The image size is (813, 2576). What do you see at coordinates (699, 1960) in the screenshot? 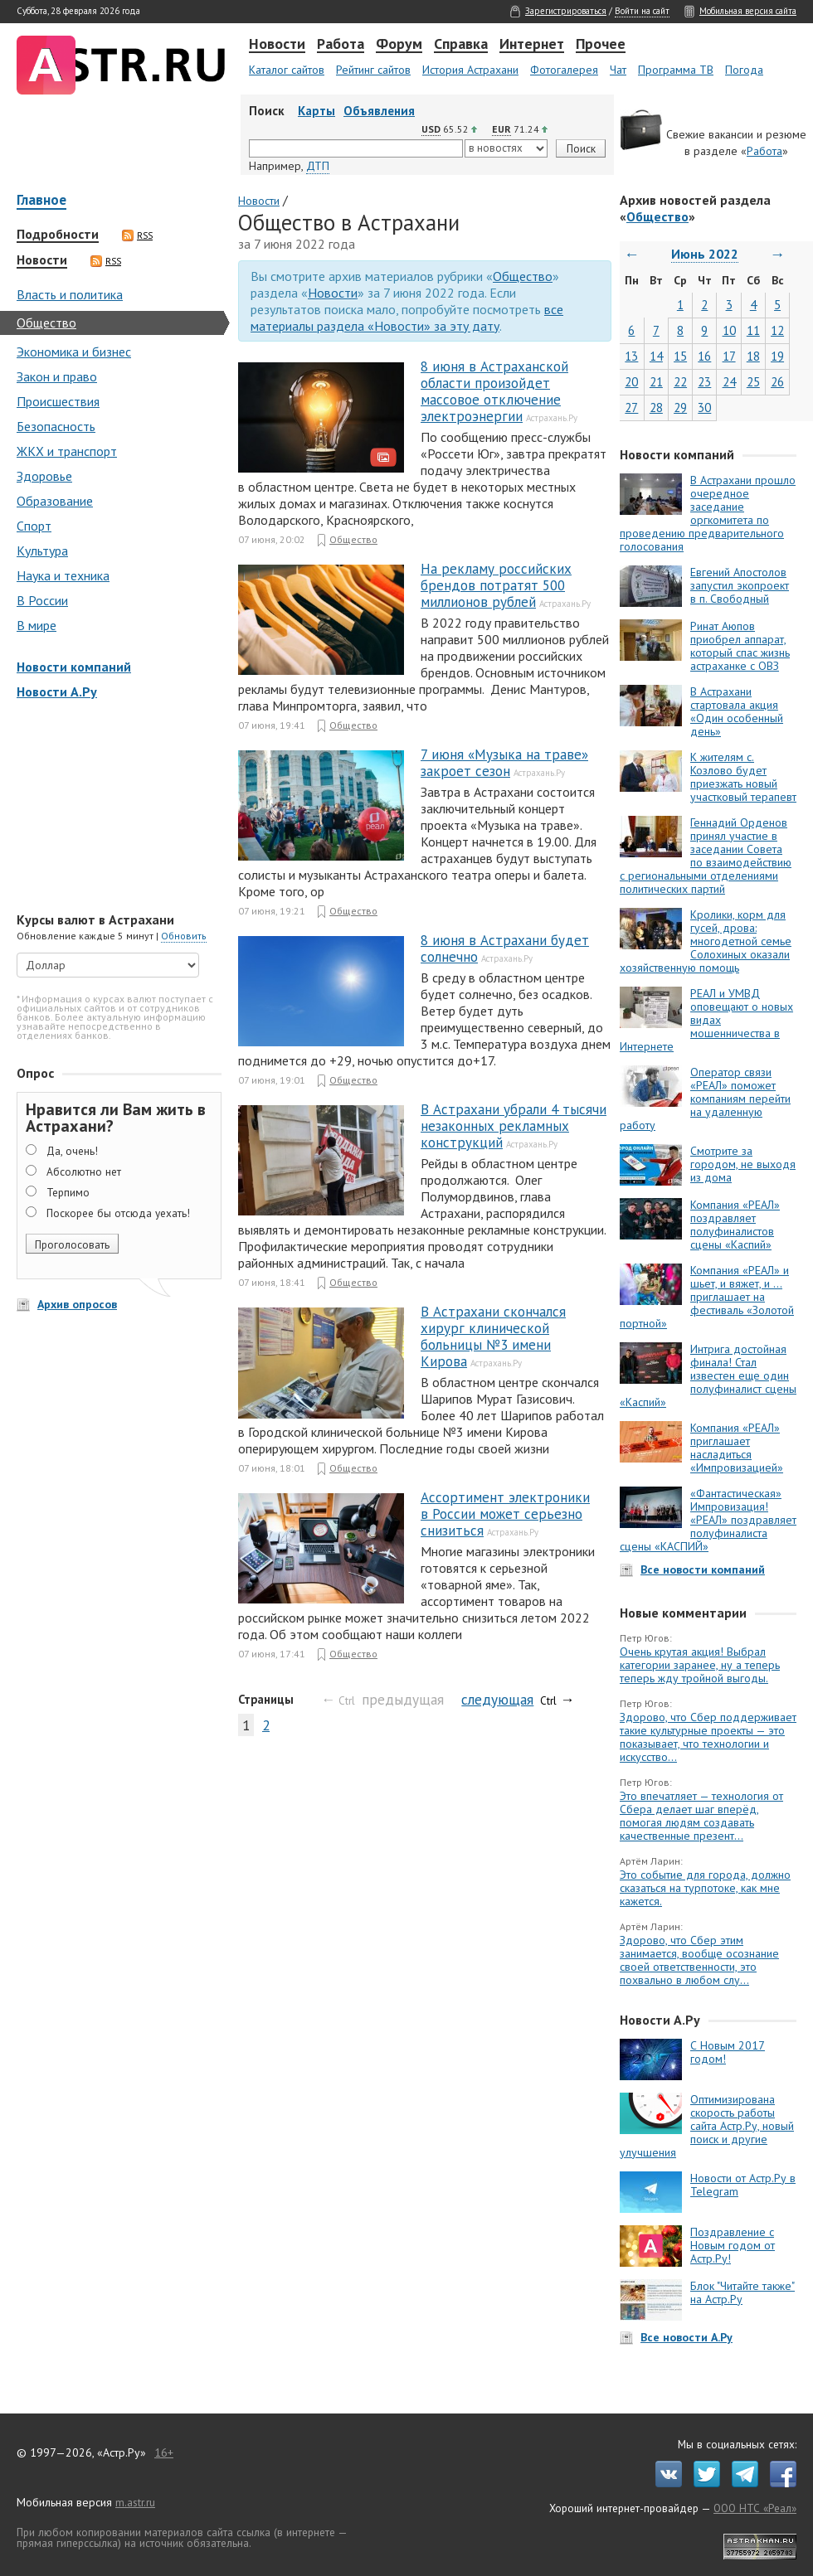
I see `Здорово, что Сбер этим занимается, вообще осознание своей ответственности, это похвально в любом слу...` at bounding box center [699, 1960].